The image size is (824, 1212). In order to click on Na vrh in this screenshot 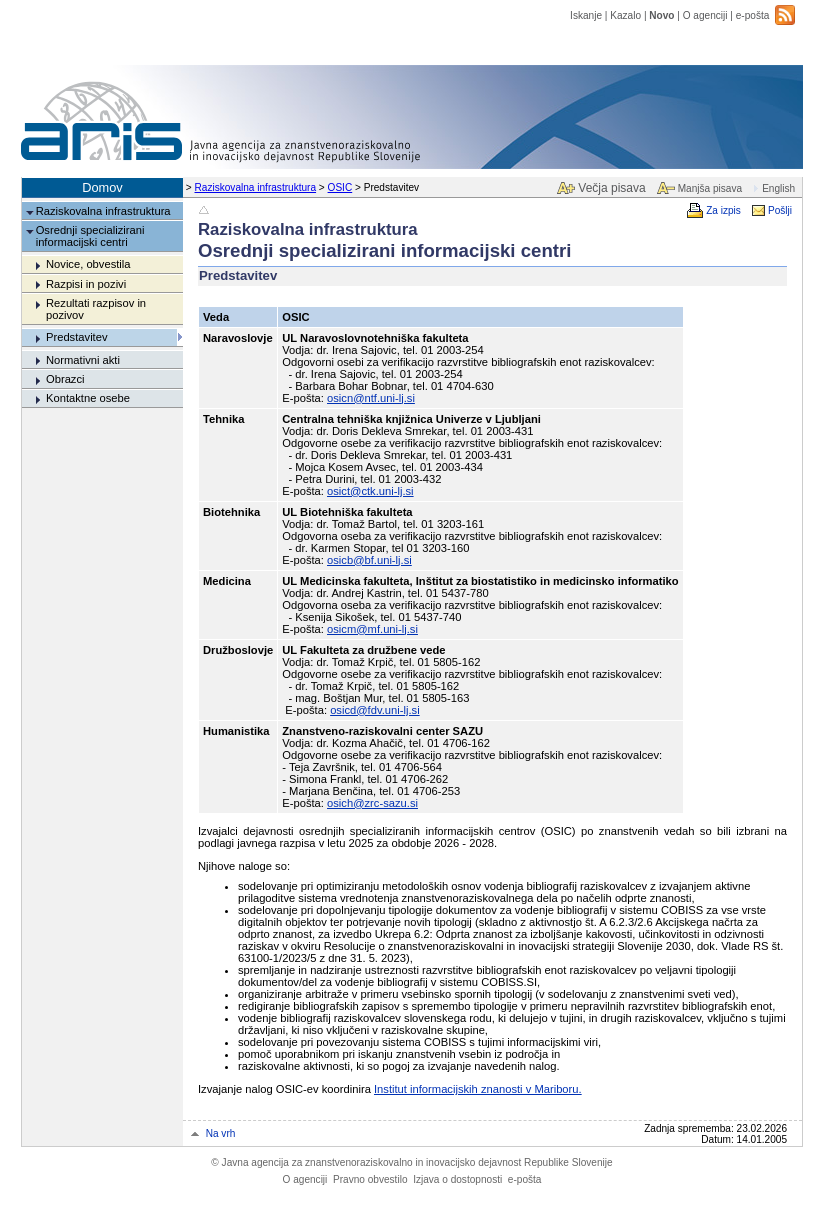, I will do `click(221, 1133)`.